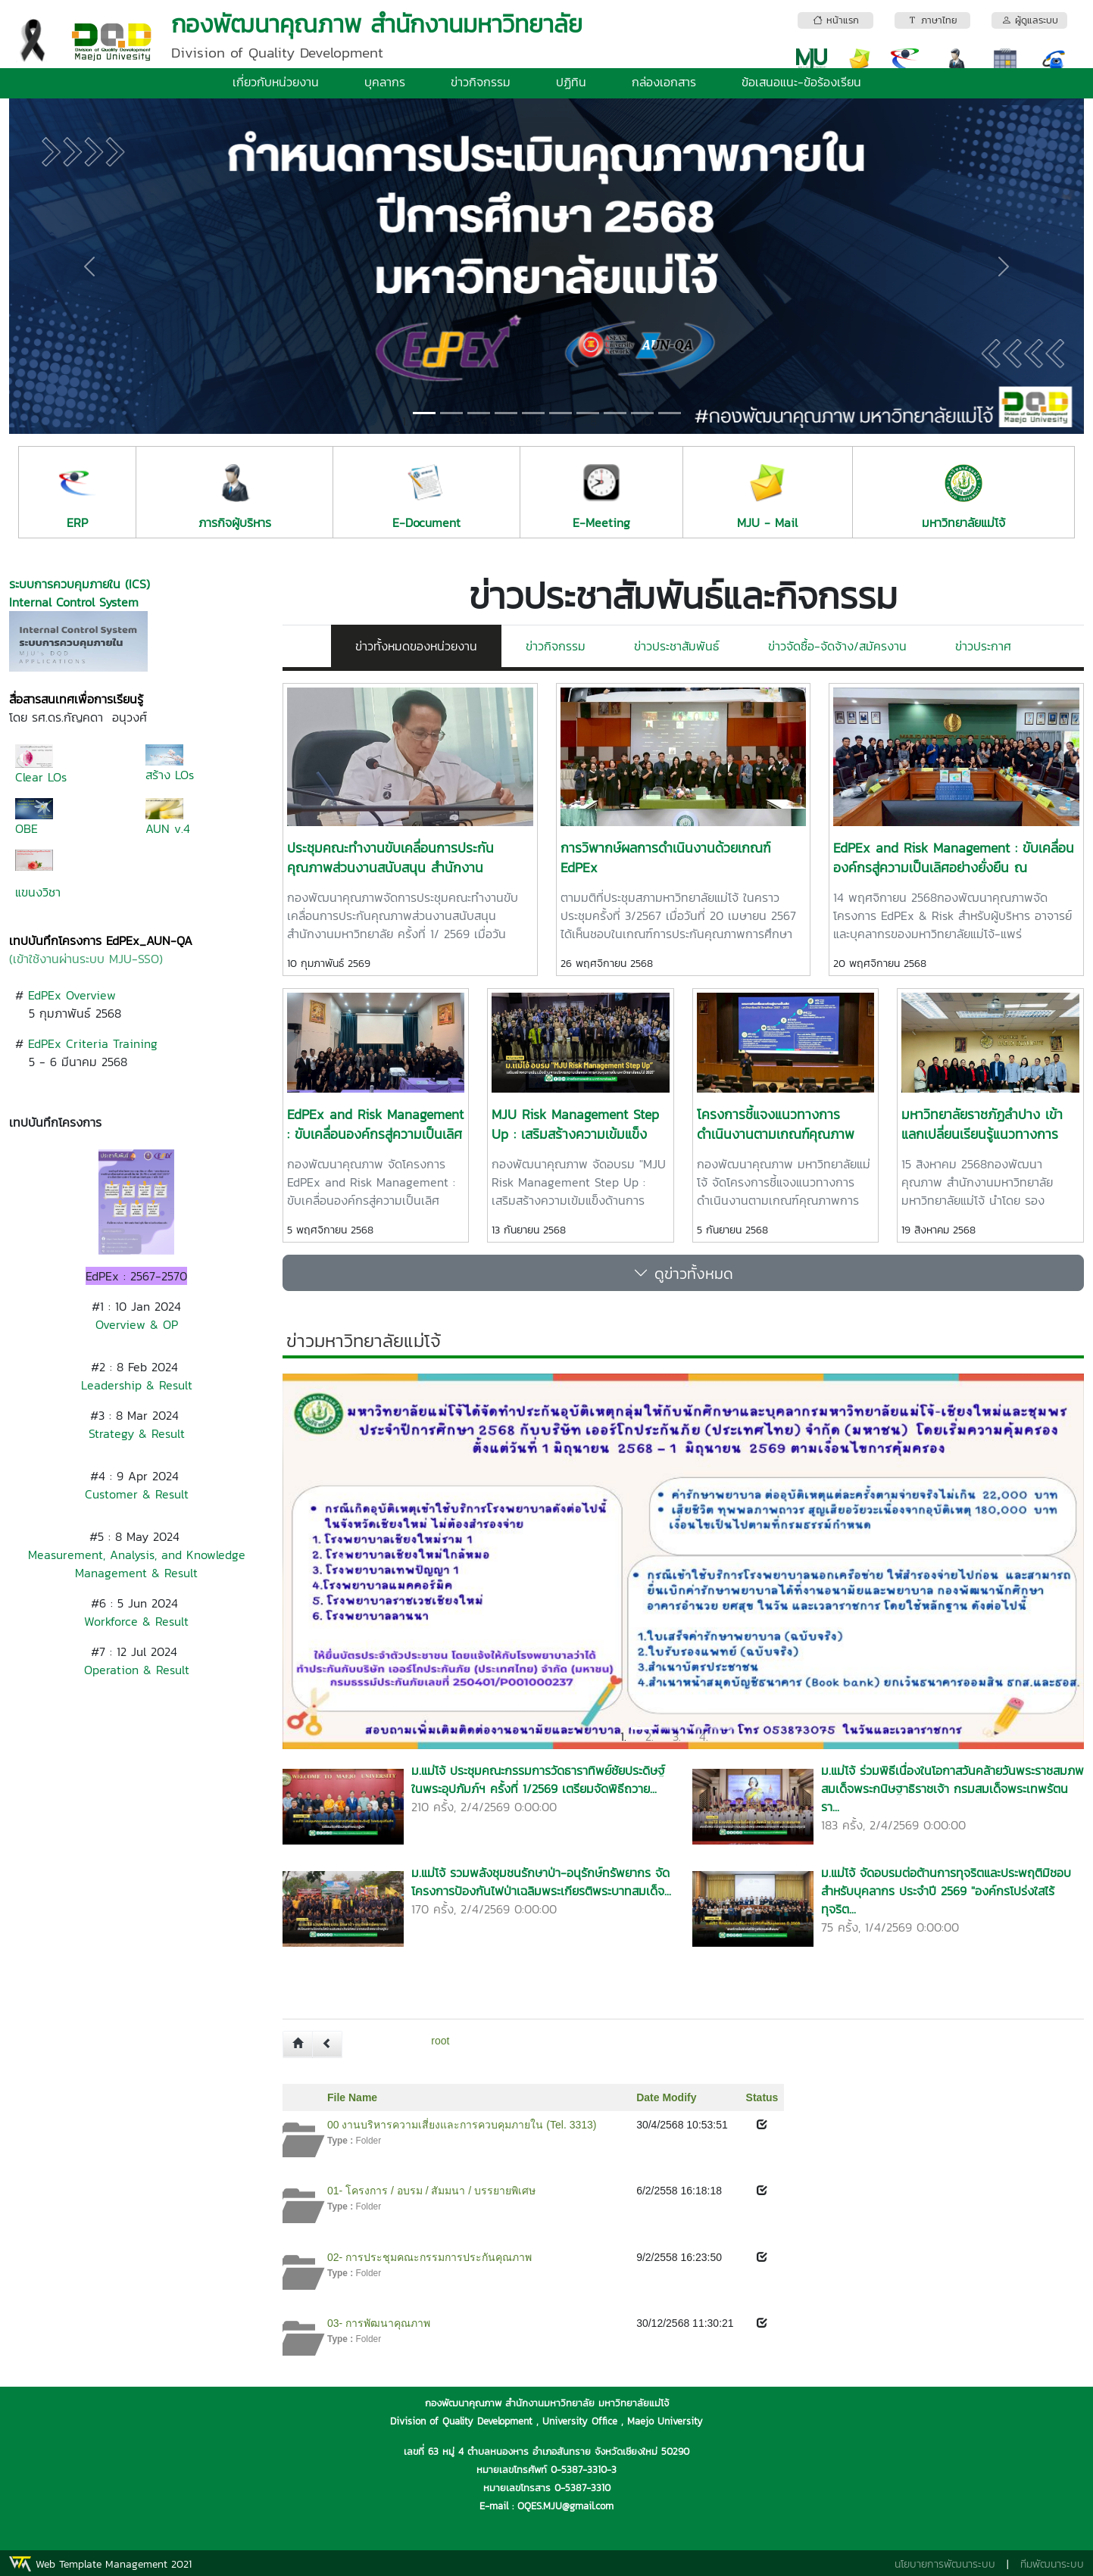 This screenshot has height=2576, width=1093. I want to click on Leadership & Result, so click(136, 1385).